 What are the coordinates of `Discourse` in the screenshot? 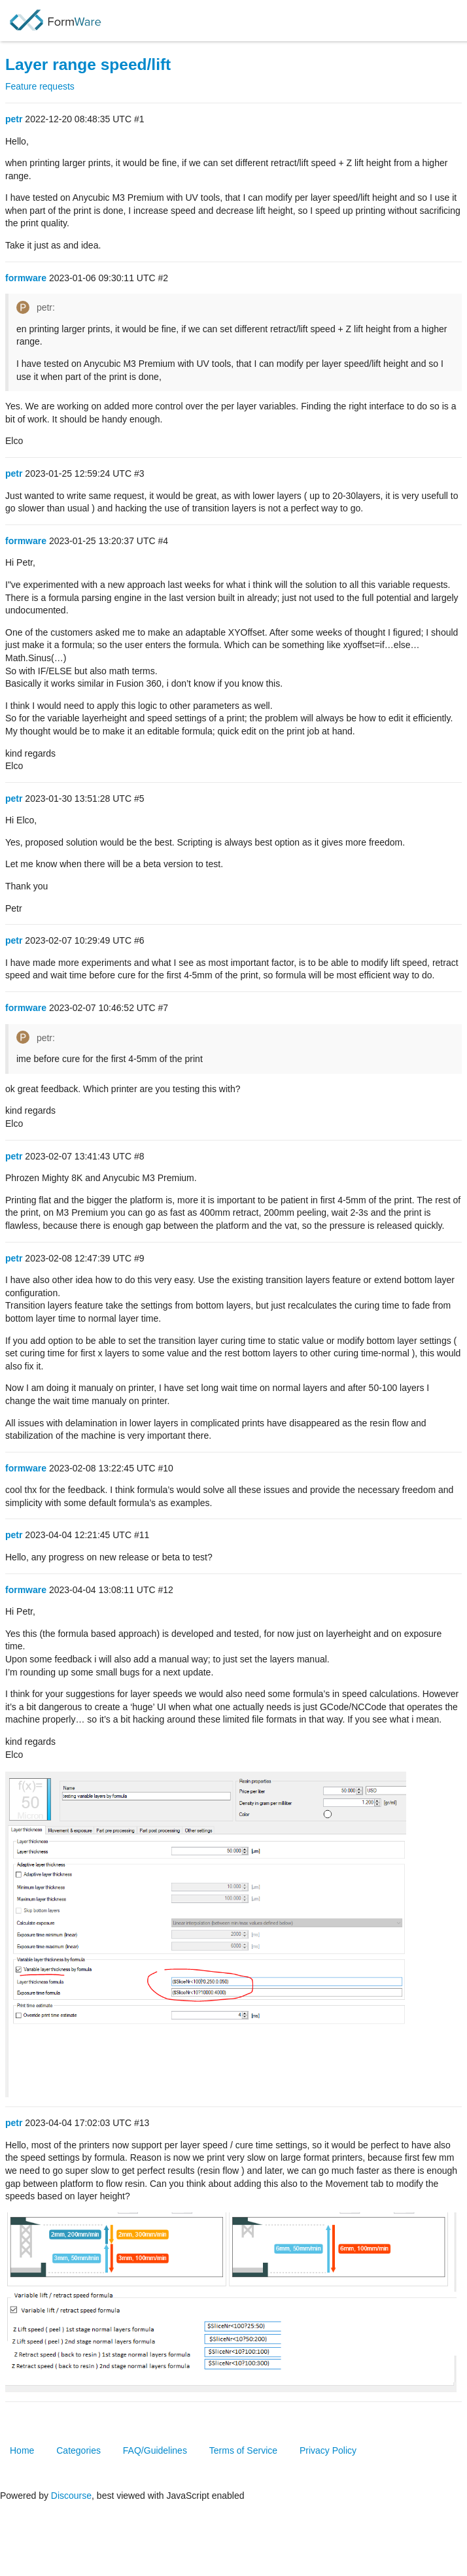 It's located at (71, 2495).